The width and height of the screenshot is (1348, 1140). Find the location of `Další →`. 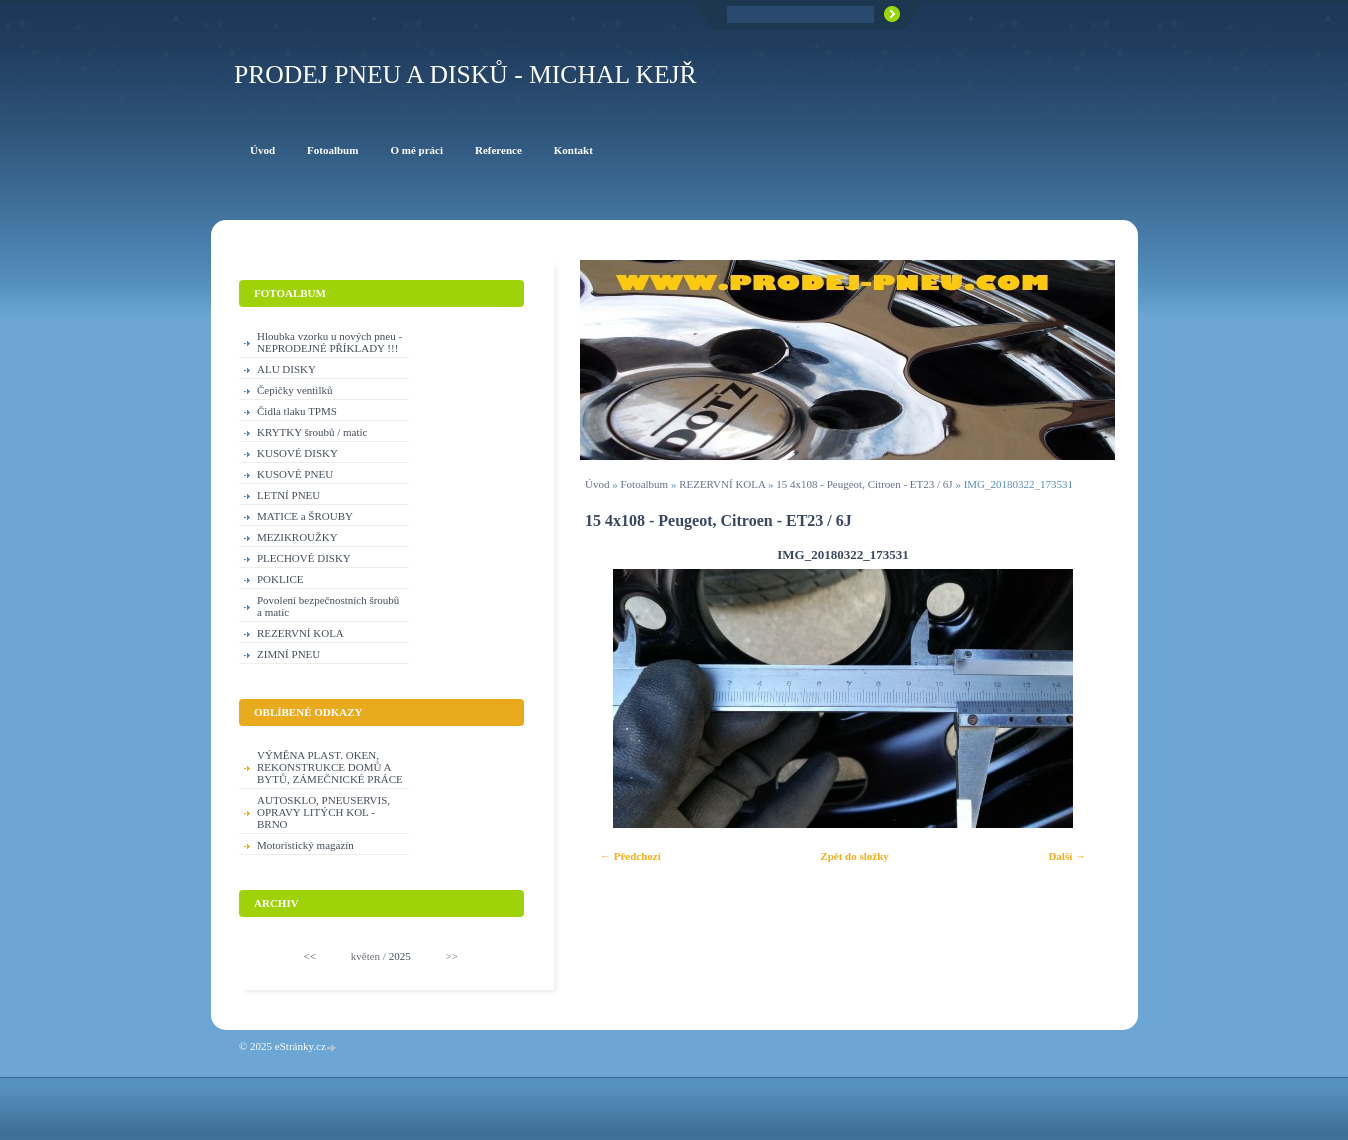

Další → is located at coordinates (1067, 856).